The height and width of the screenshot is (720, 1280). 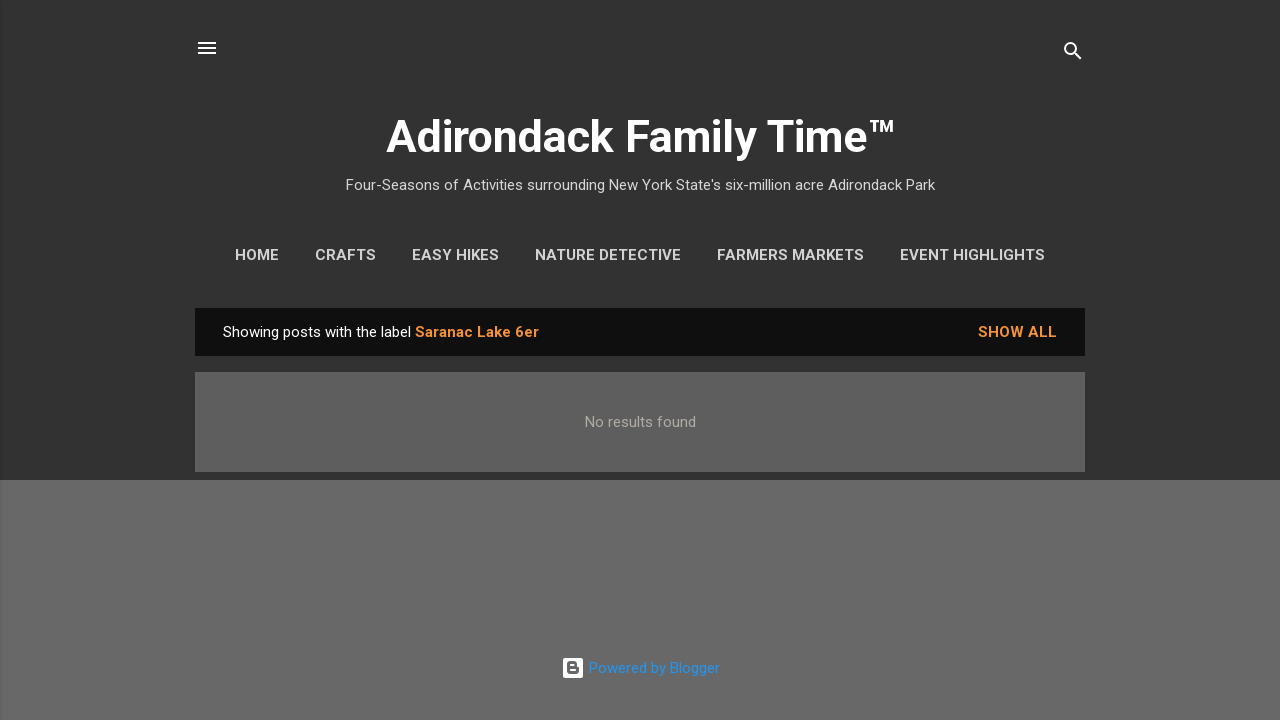 What do you see at coordinates (455, 255) in the screenshot?
I see `Easy Hikes` at bounding box center [455, 255].